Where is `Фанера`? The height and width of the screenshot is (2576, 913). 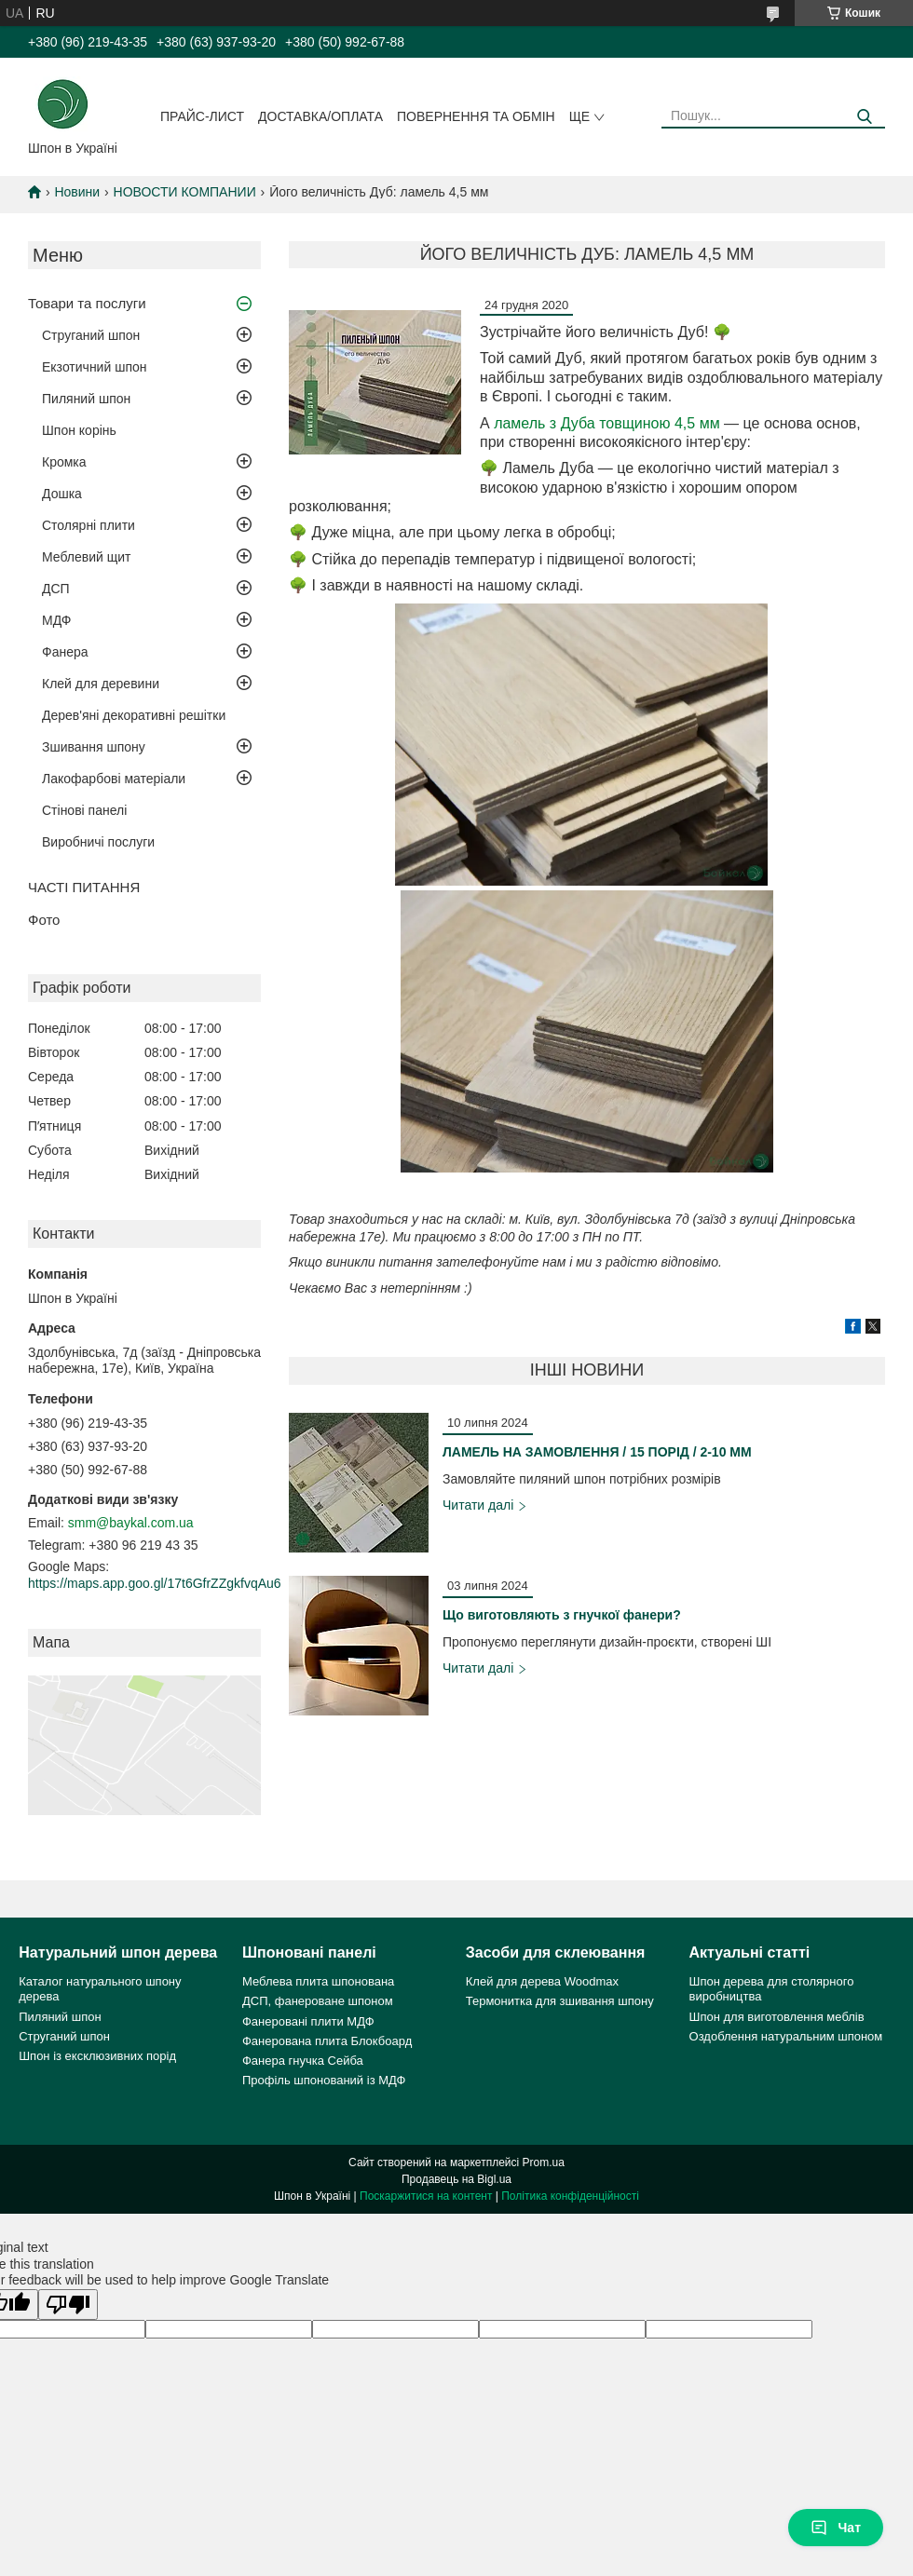 Фанера is located at coordinates (65, 651).